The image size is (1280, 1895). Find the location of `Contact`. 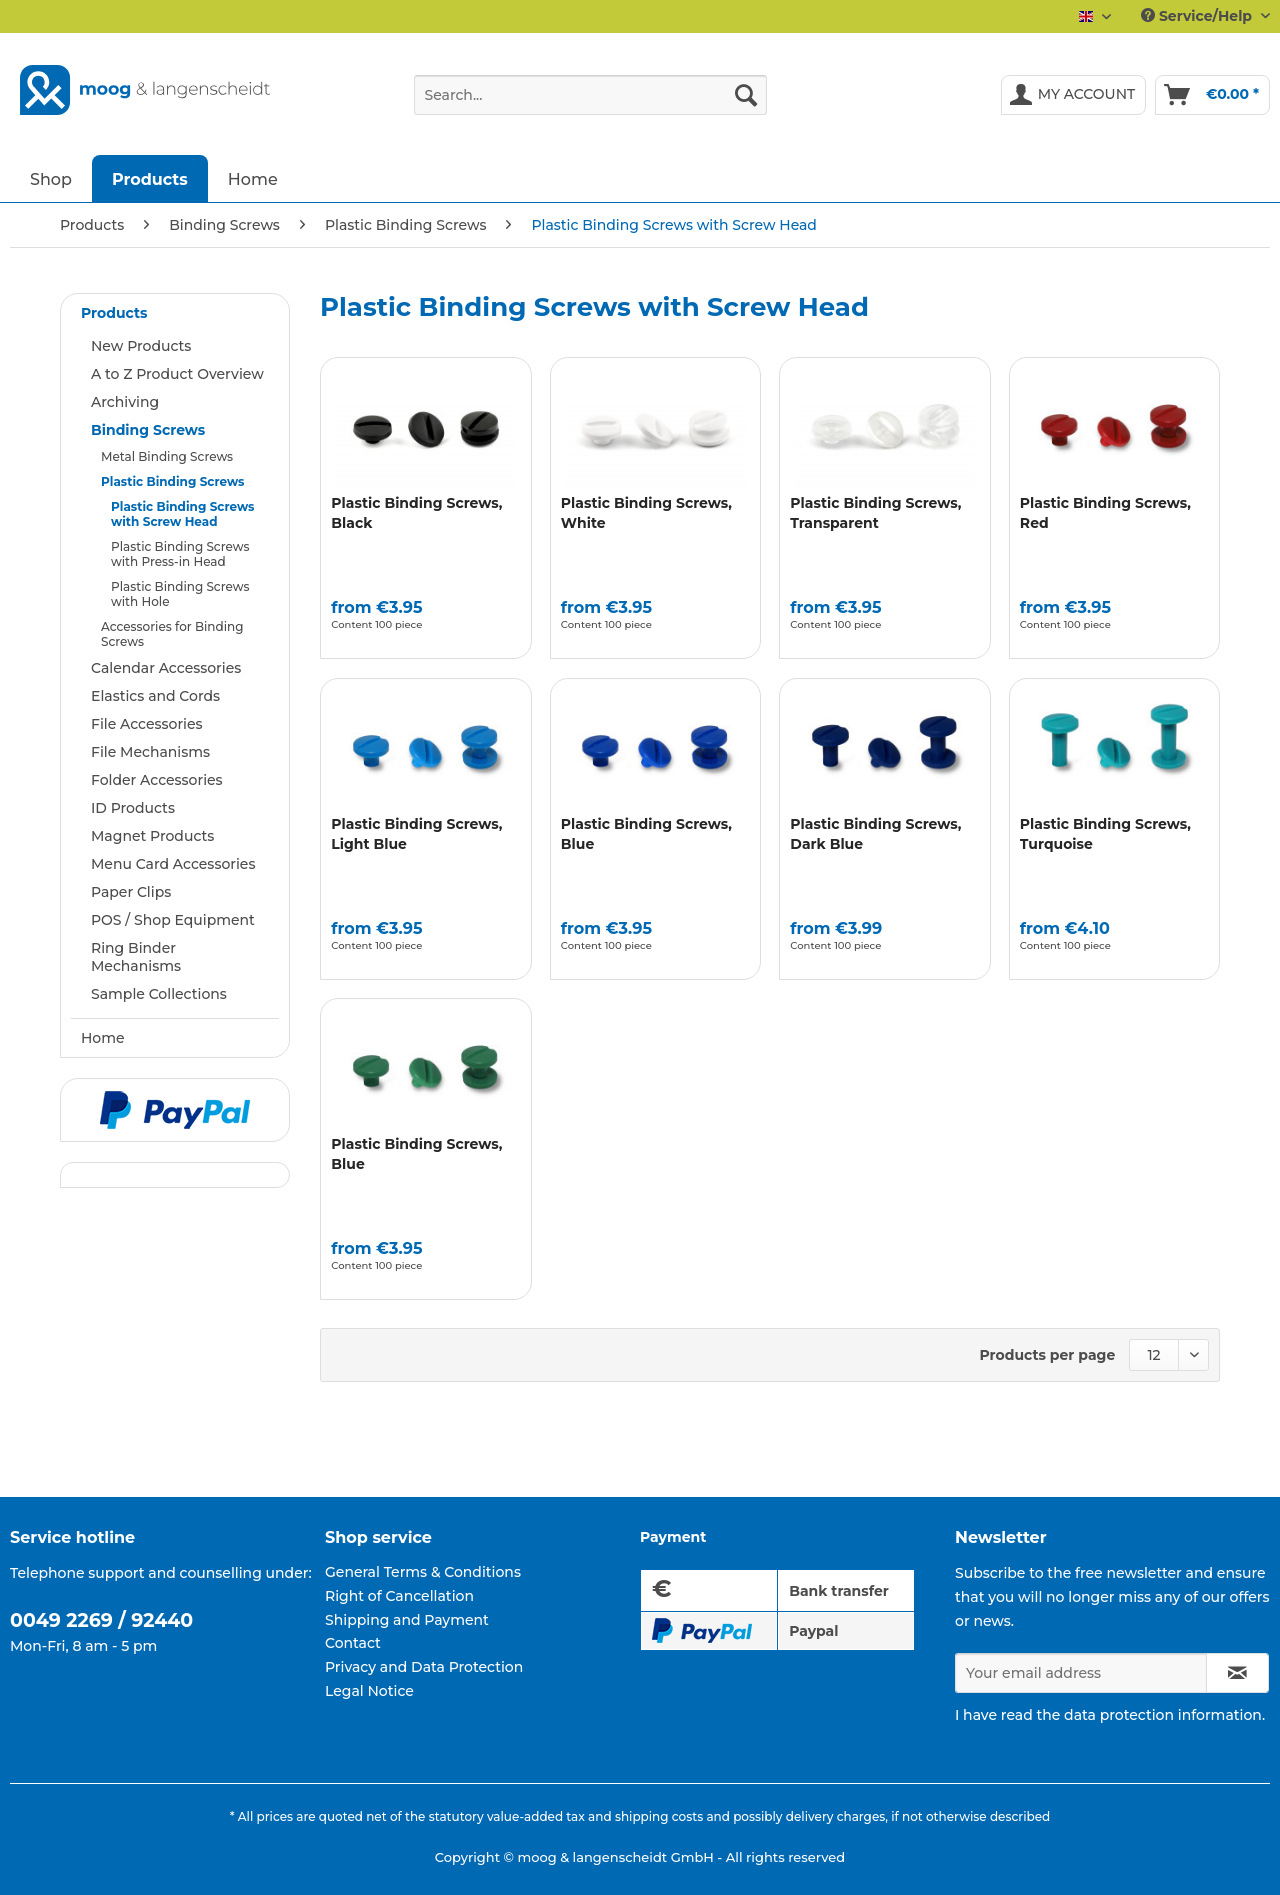

Contact is located at coordinates (353, 1643).